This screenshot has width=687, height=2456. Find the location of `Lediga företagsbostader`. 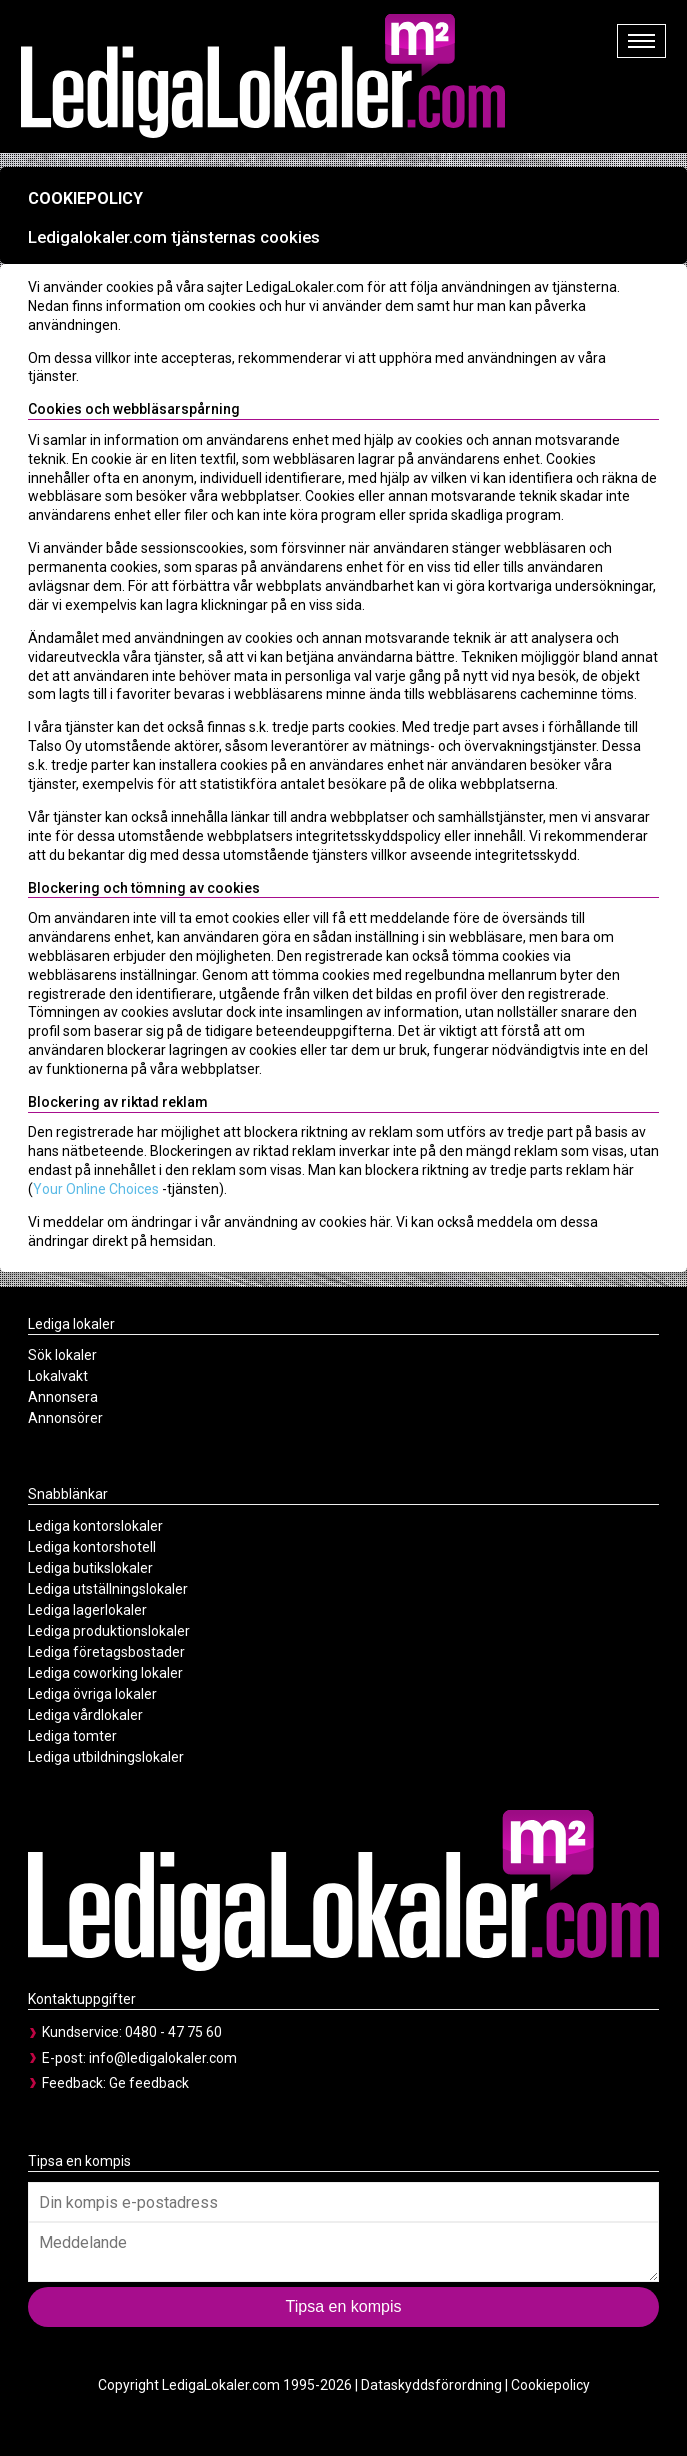

Lediga företagsbostader is located at coordinates (106, 1652).